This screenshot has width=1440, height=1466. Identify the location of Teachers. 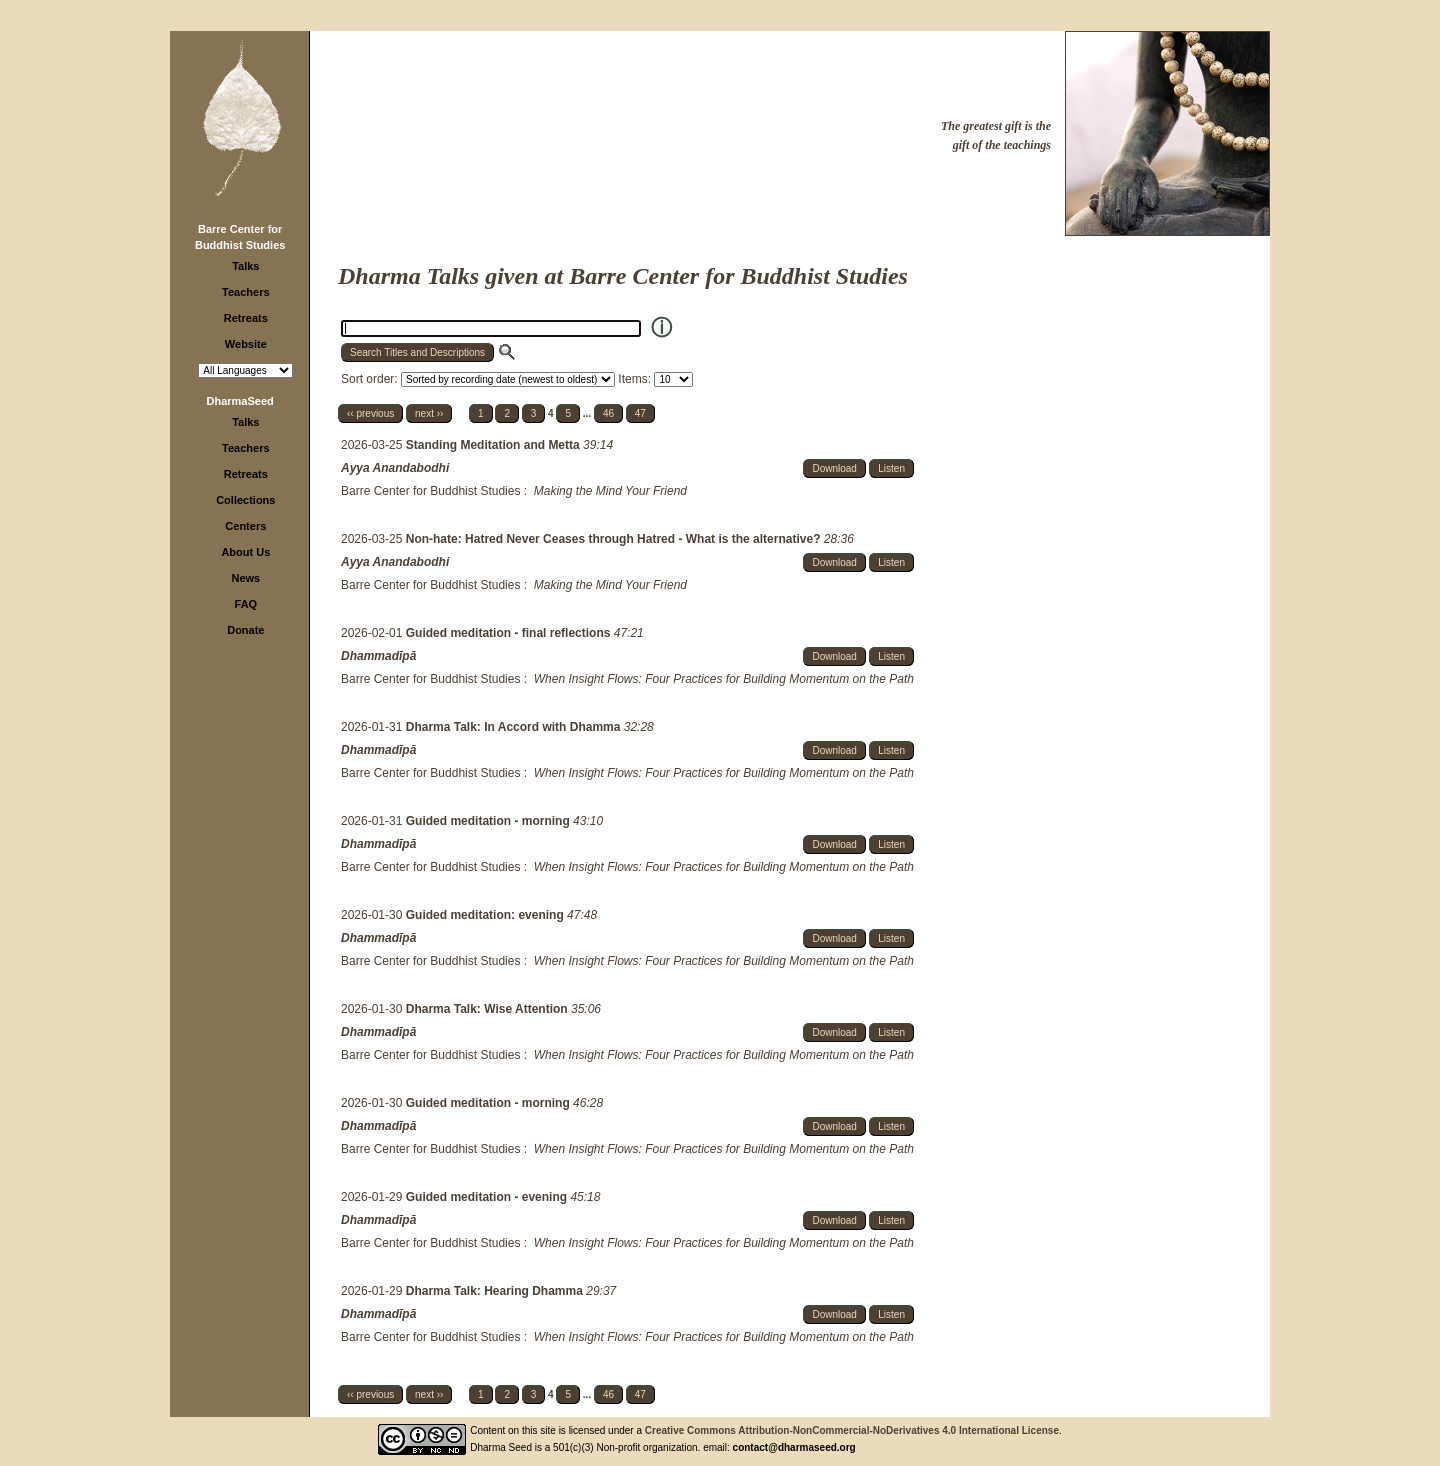
(246, 292).